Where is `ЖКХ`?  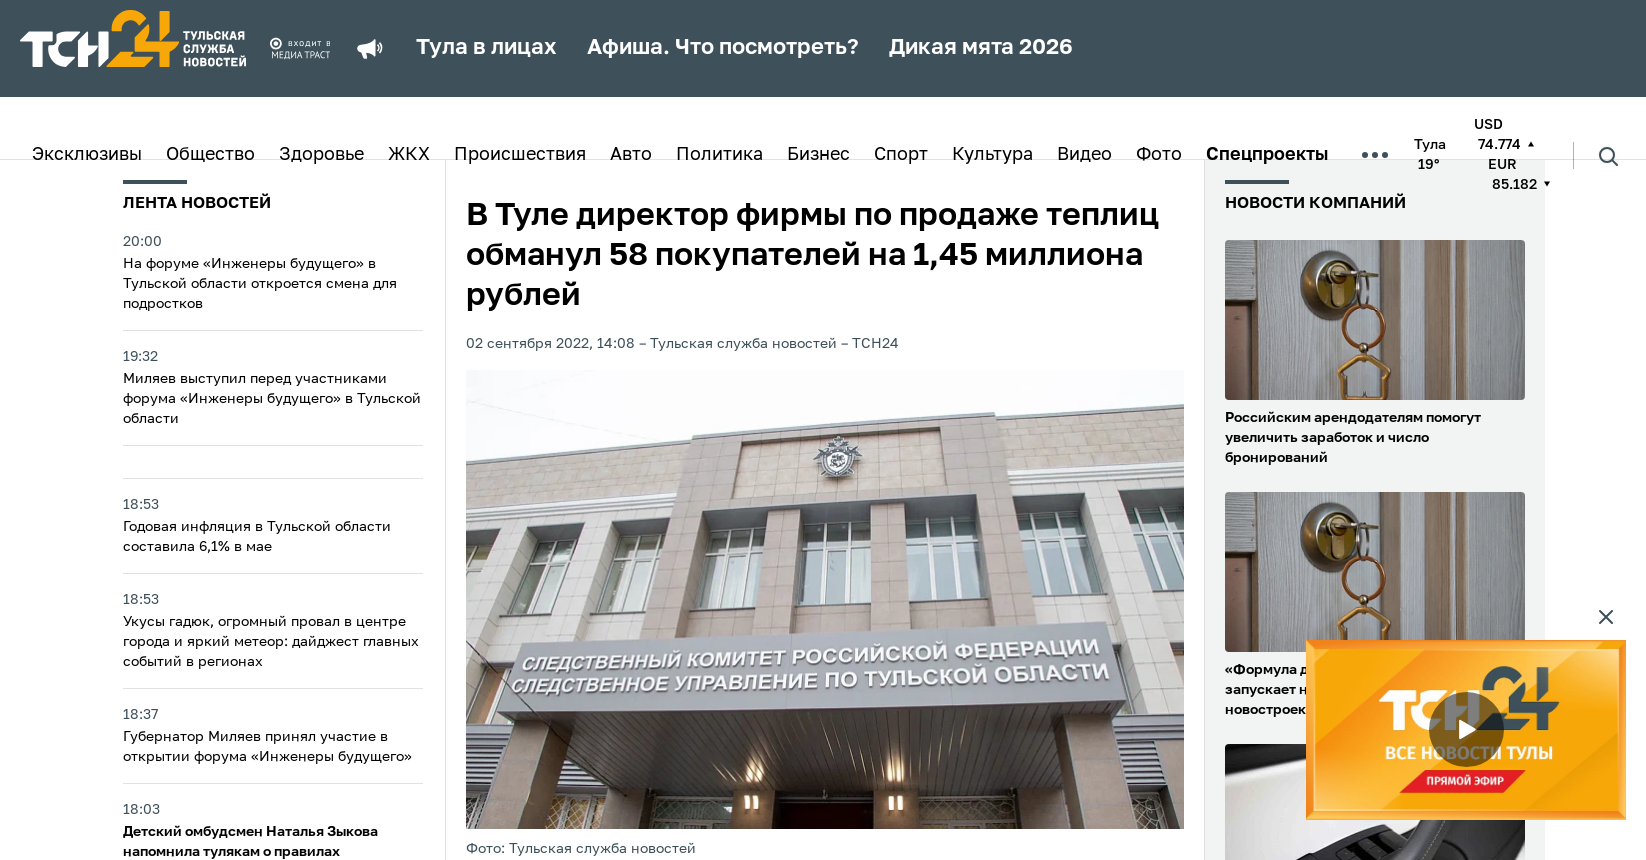
ЖКХ is located at coordinates (409, 155).